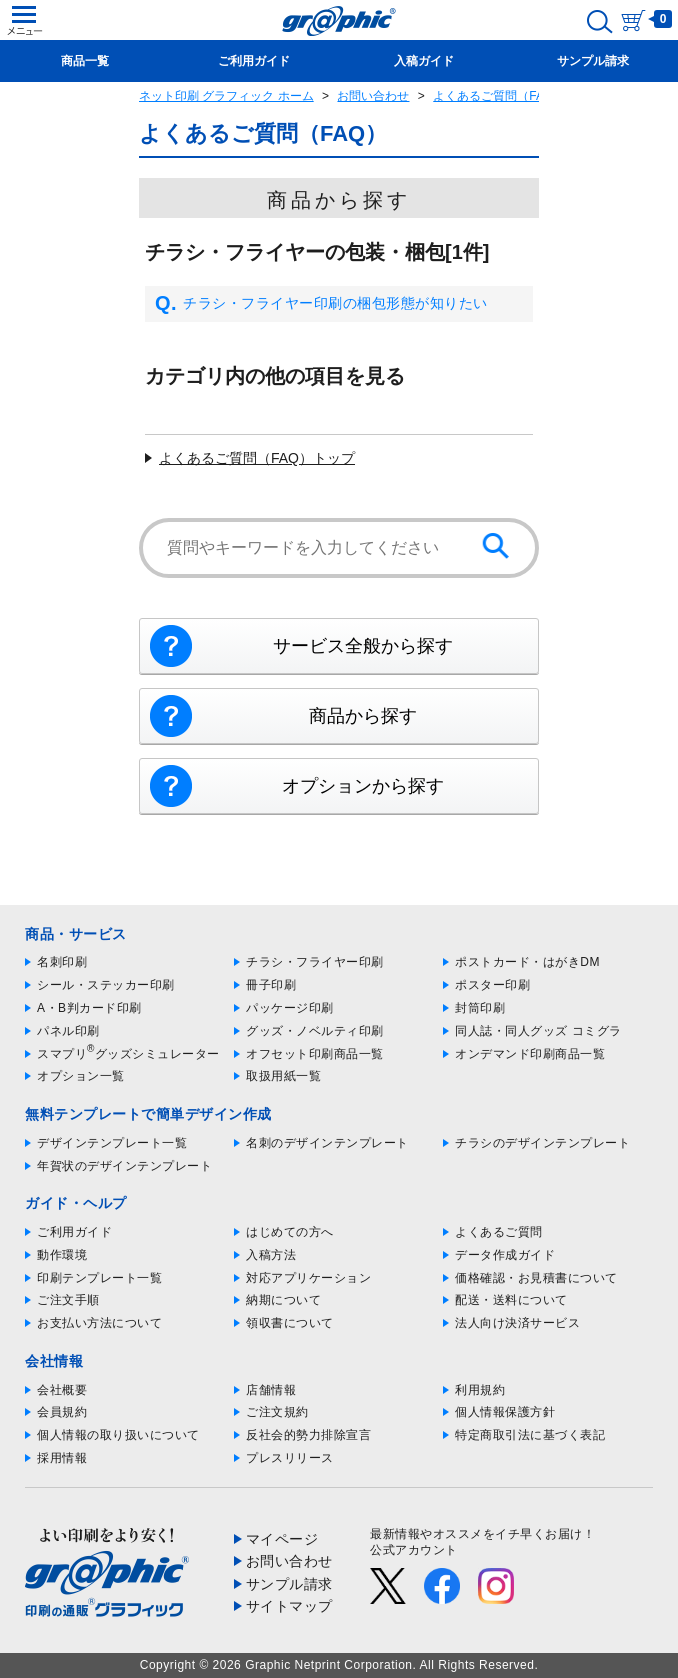 The width and height of the screenshot is (678, 1678). What do you see at coordinates (290, 1008) in the screenshot?
I see `パッケージ印刷` at bounding box center [290, 1008].